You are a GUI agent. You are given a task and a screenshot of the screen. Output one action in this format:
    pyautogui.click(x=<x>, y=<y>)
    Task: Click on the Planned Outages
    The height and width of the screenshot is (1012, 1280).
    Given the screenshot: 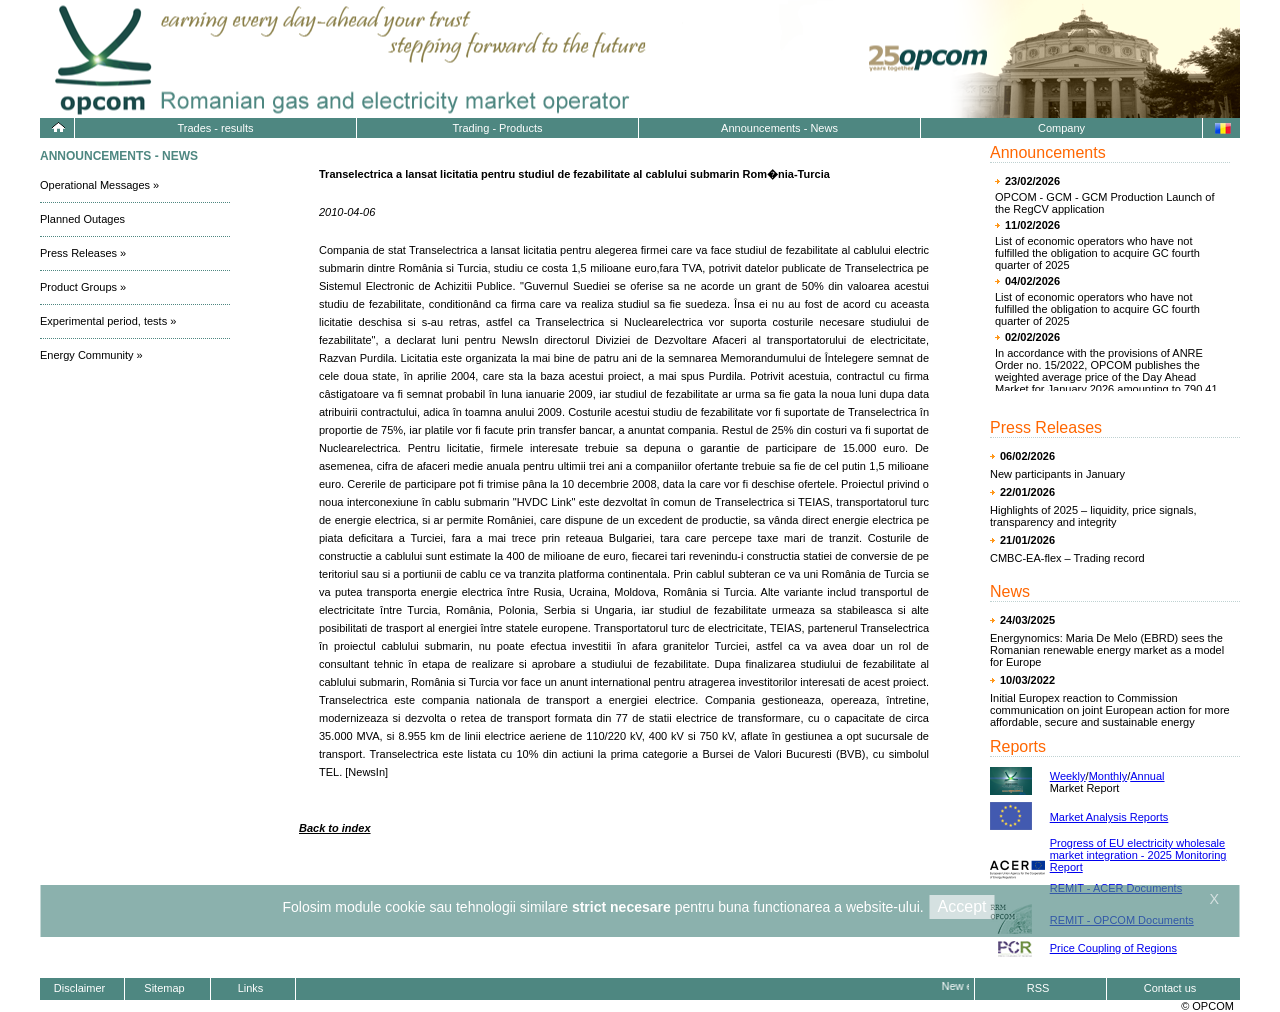 What is the action you would take?
    pyautogui.click(x=82, y=219)
    